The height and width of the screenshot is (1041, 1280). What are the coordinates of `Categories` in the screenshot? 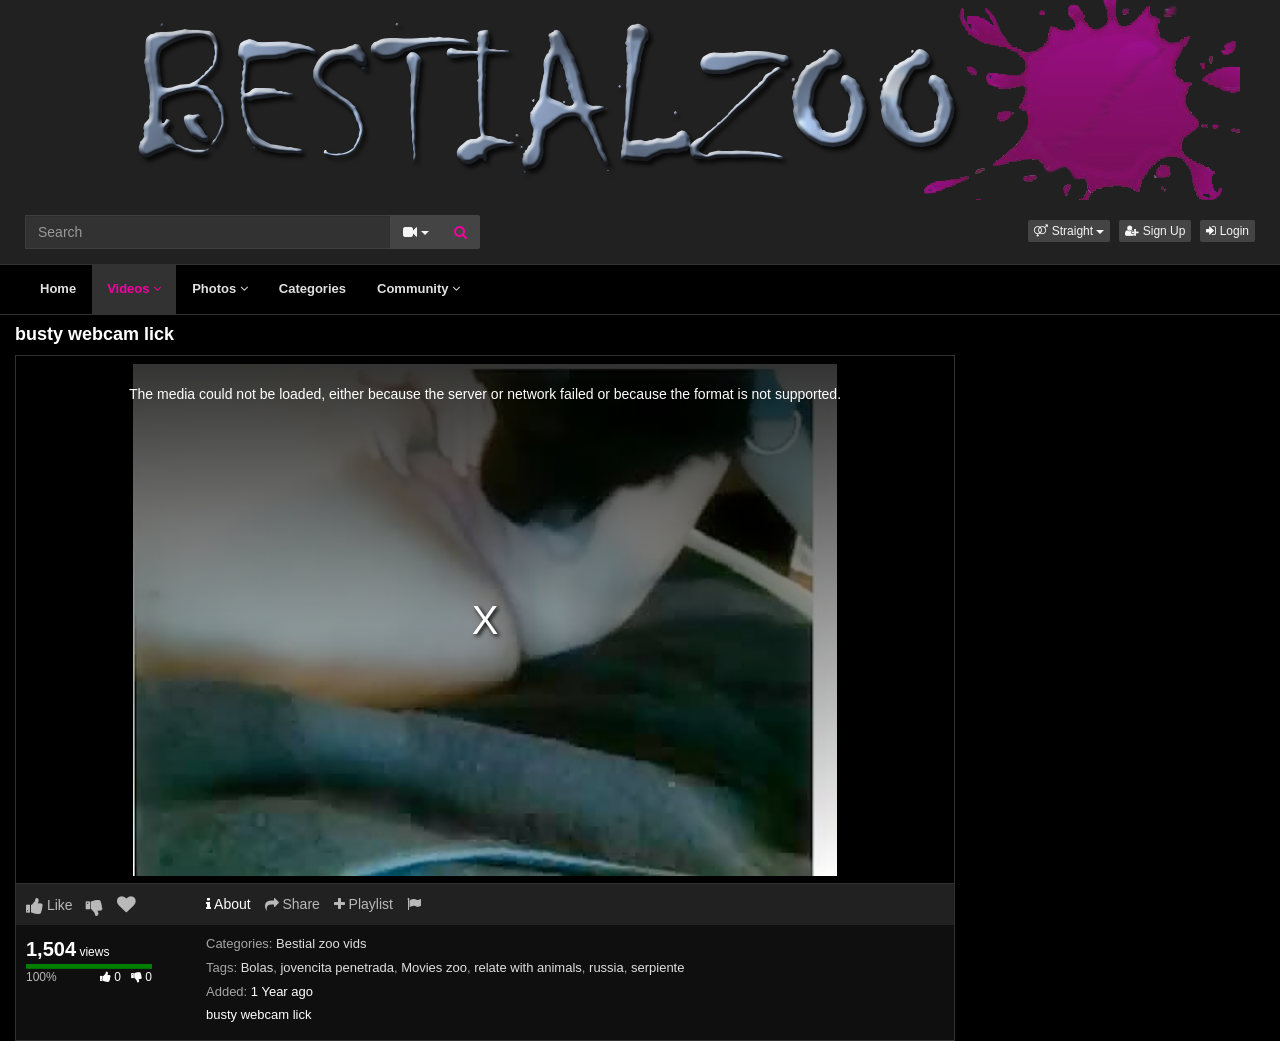 It's located at (312, 288).